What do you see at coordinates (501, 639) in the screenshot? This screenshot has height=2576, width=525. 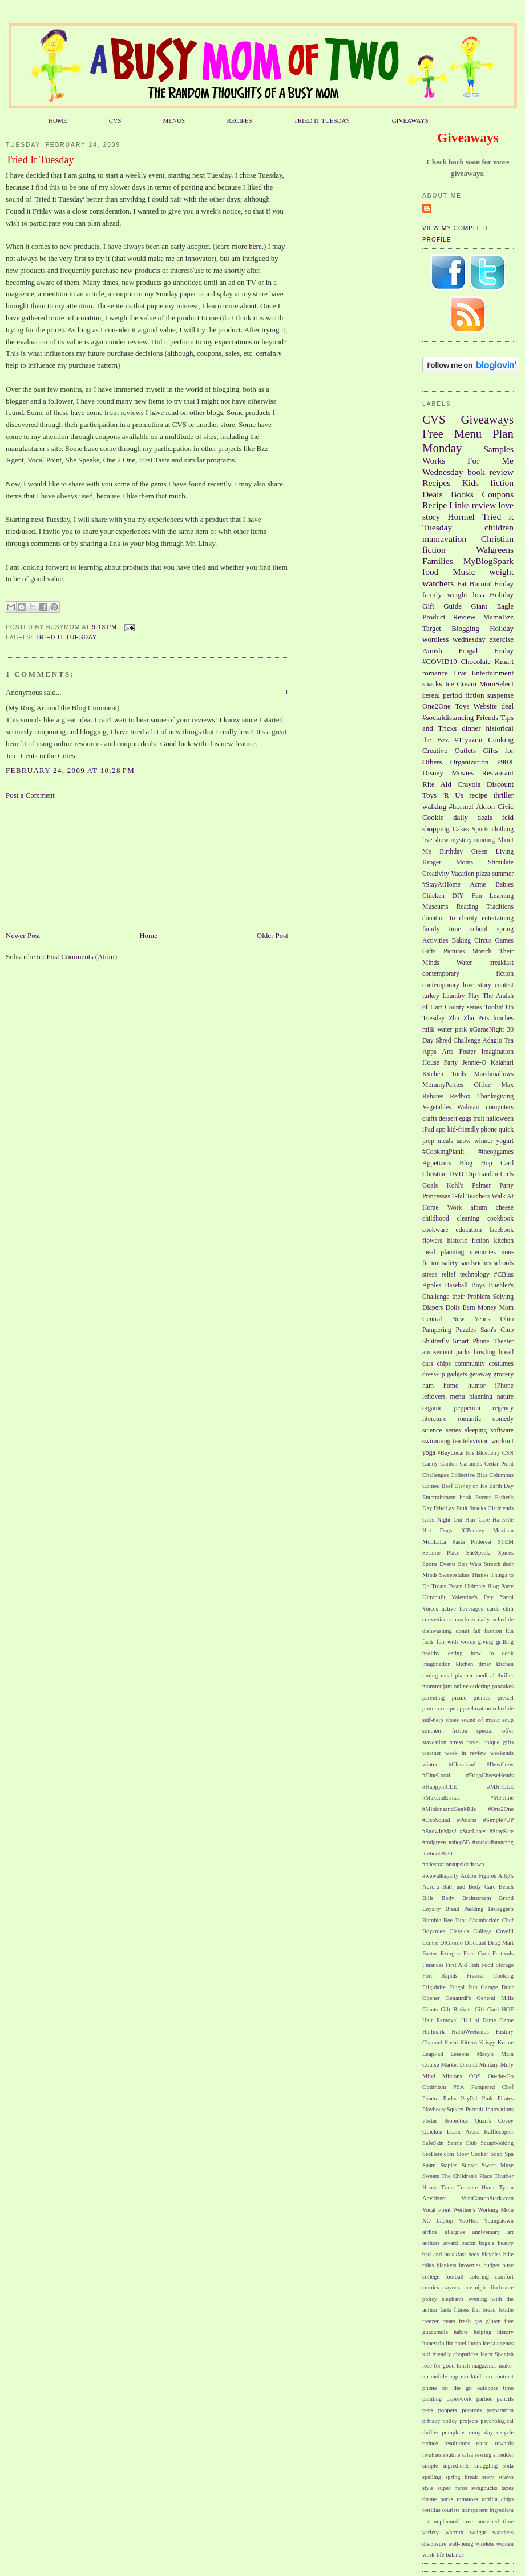 I see `exercise` at bounding box center [501, 639].